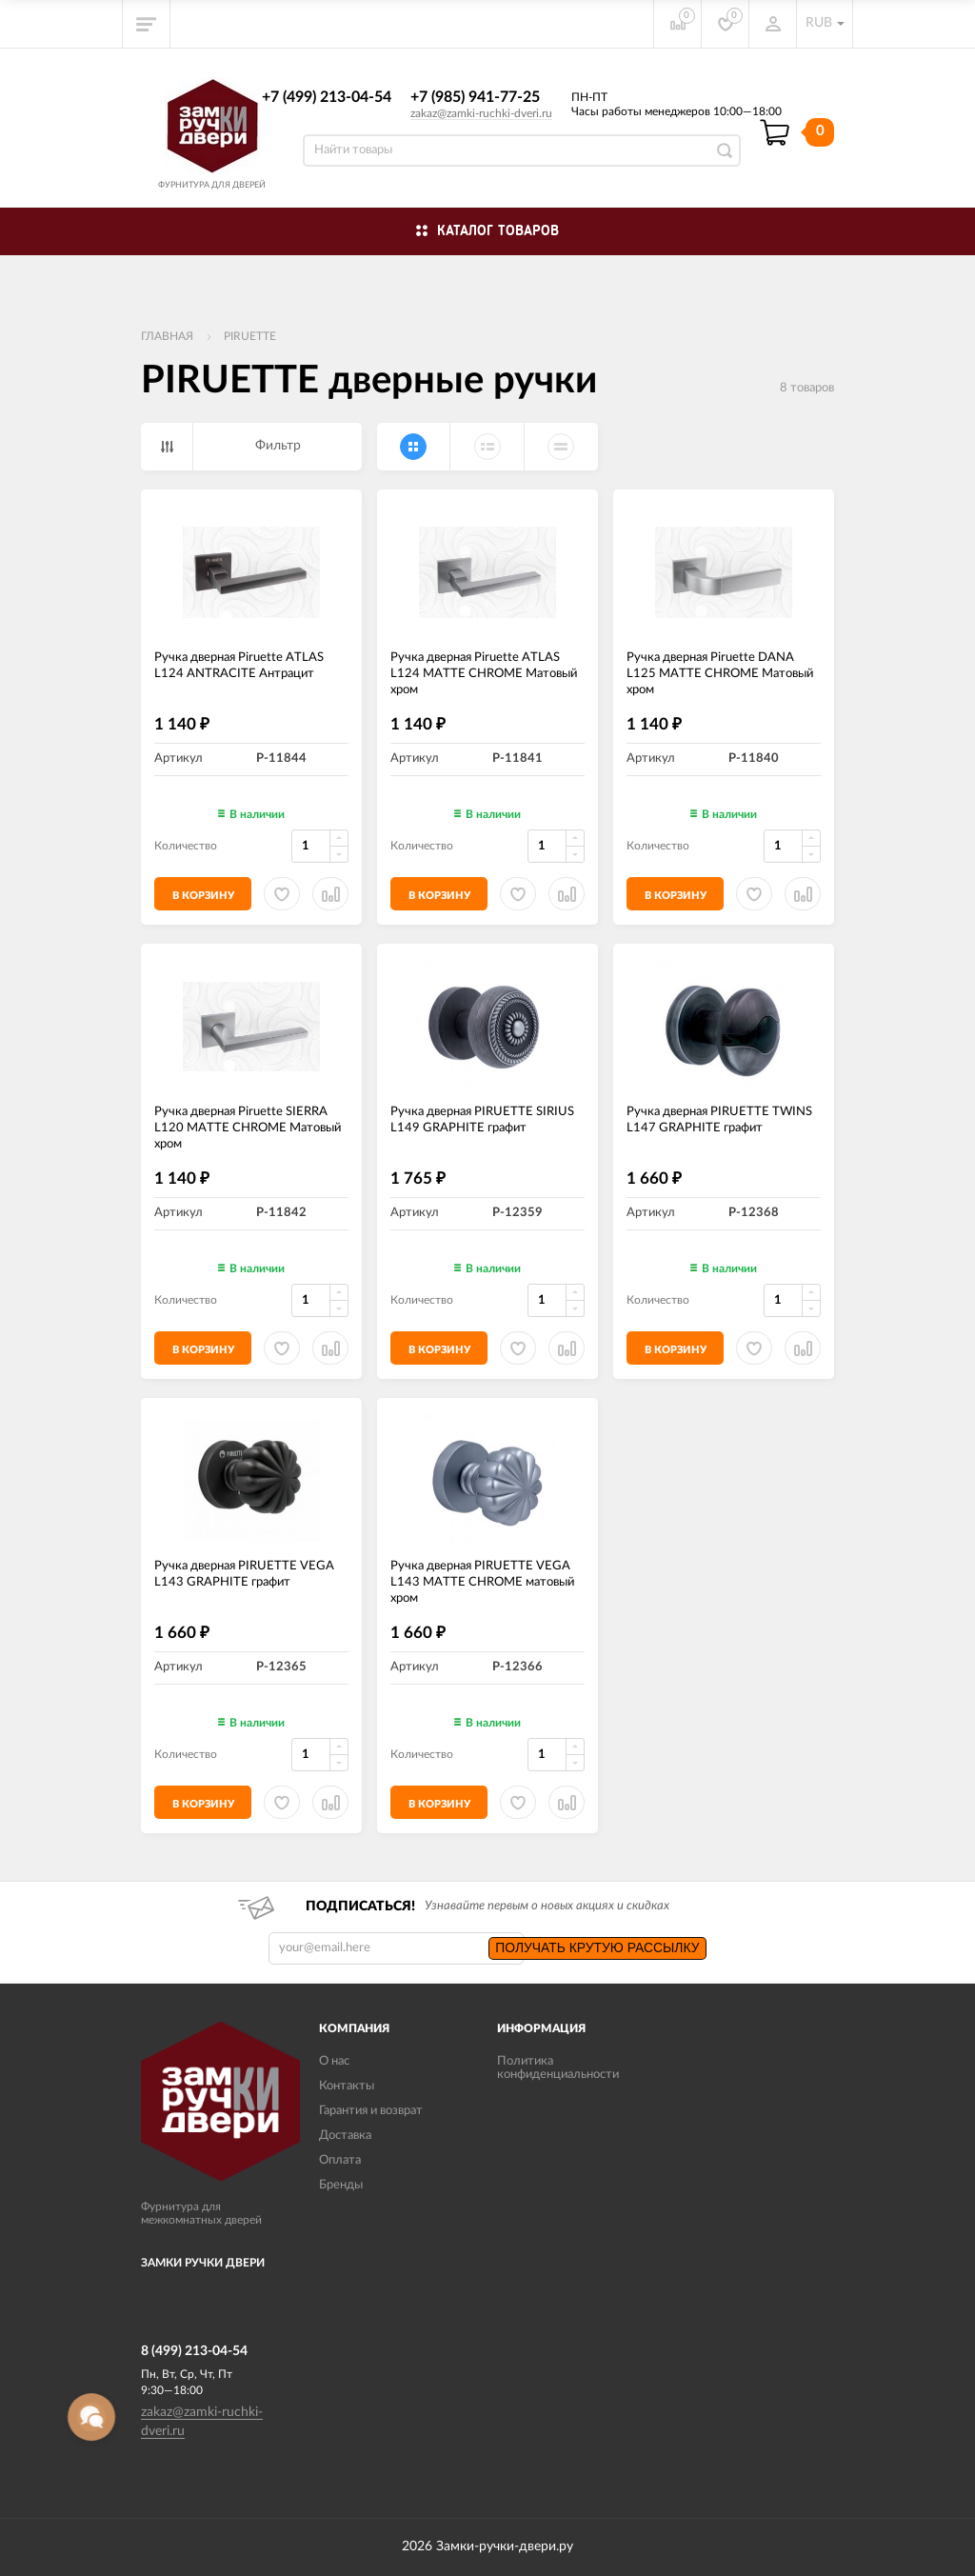 Image resolution: width=975 pixels, height=2576 pixels. What do you see at coordinates (167, 336) in the screenshot?
I see `Главная` at bounding box center [167, 336].